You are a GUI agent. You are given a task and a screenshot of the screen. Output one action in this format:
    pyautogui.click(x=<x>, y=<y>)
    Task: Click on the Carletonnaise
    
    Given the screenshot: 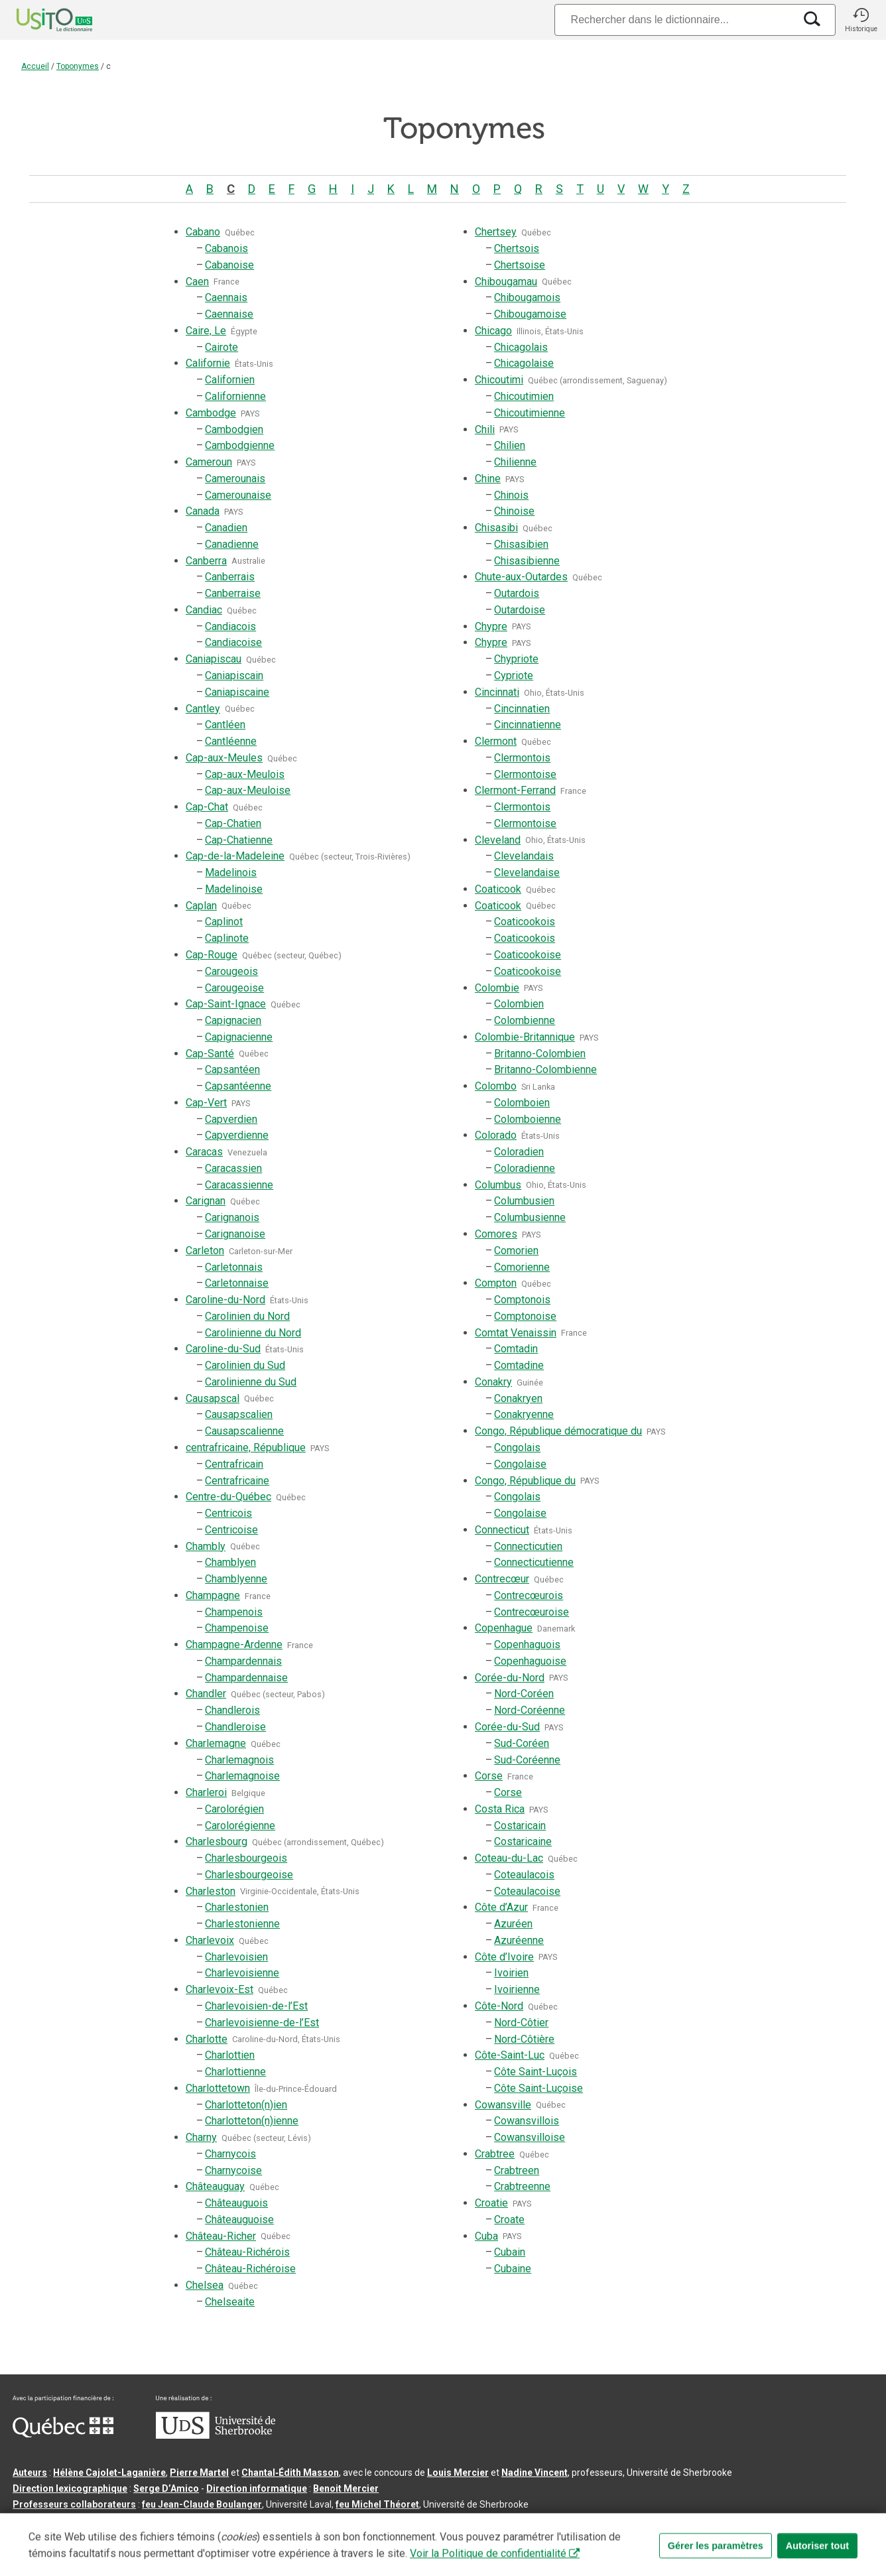 What is the action you would take?
    pyautogui.click(x=237, y=1283)
    